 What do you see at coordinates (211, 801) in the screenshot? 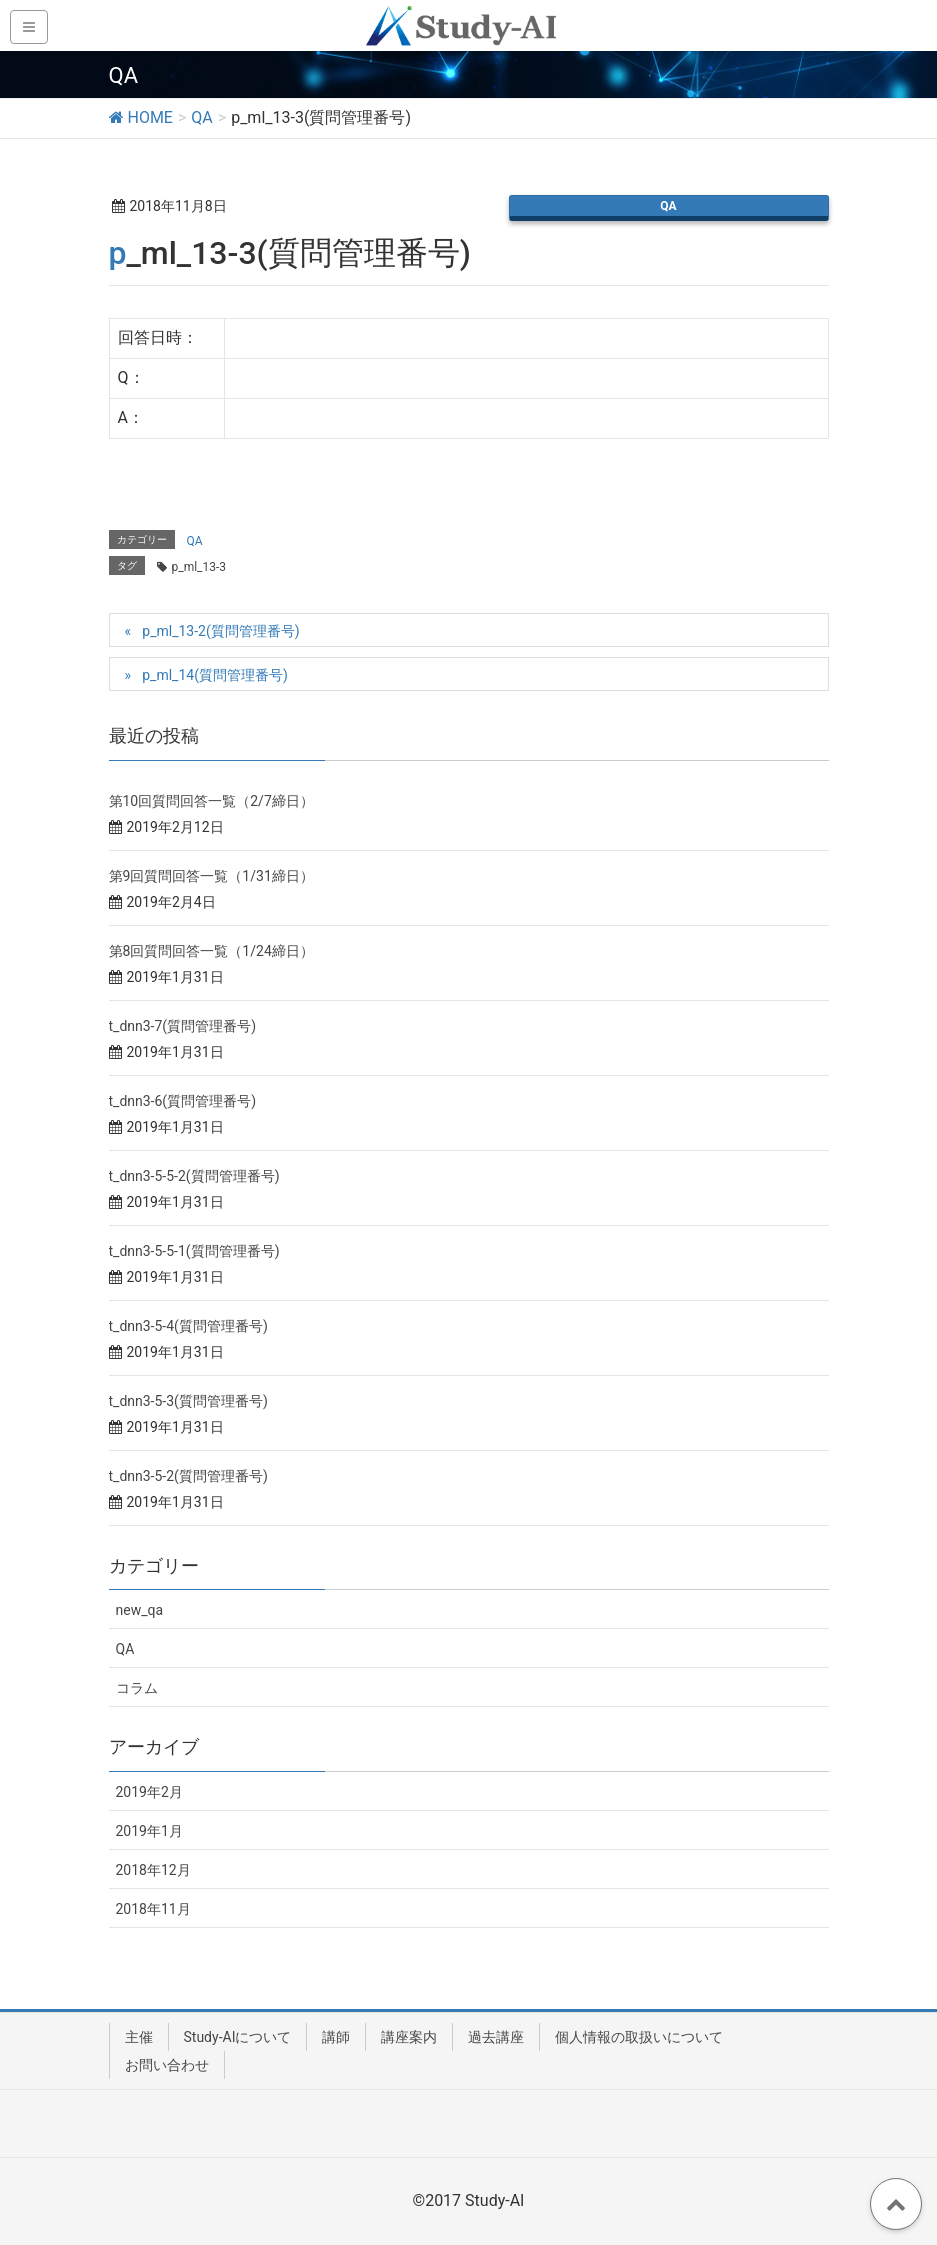
I see `第10回質問回答一覧（2/7締日）` at bounding box center [211, 801].